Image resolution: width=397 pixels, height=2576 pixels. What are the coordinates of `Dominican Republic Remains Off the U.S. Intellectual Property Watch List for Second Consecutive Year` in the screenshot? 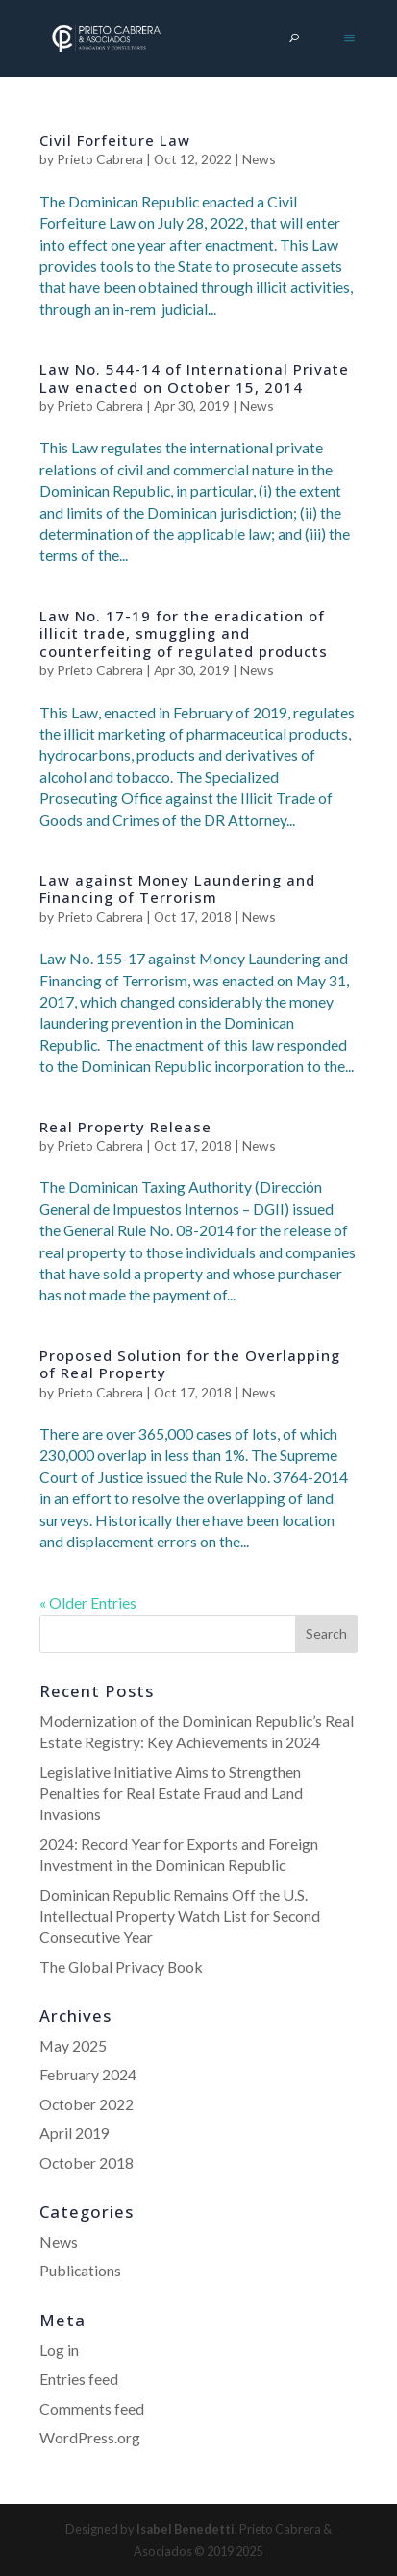 It's located at (179, 1916).